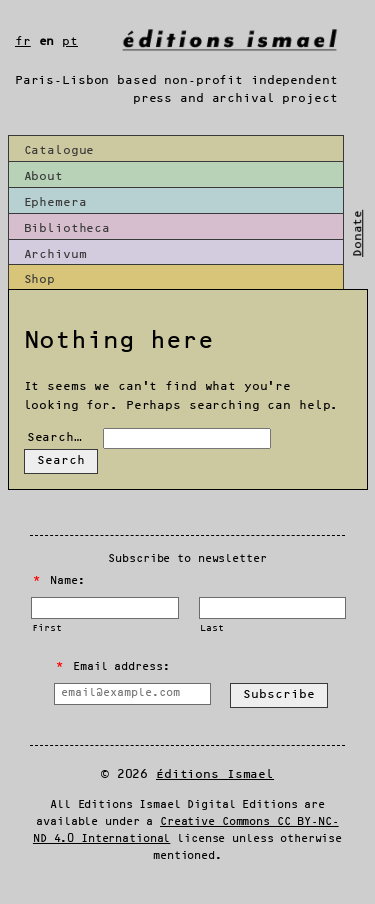  Describe the element at coordinates (59, 150) in the screenshot. I see `Catalogue` at that location.